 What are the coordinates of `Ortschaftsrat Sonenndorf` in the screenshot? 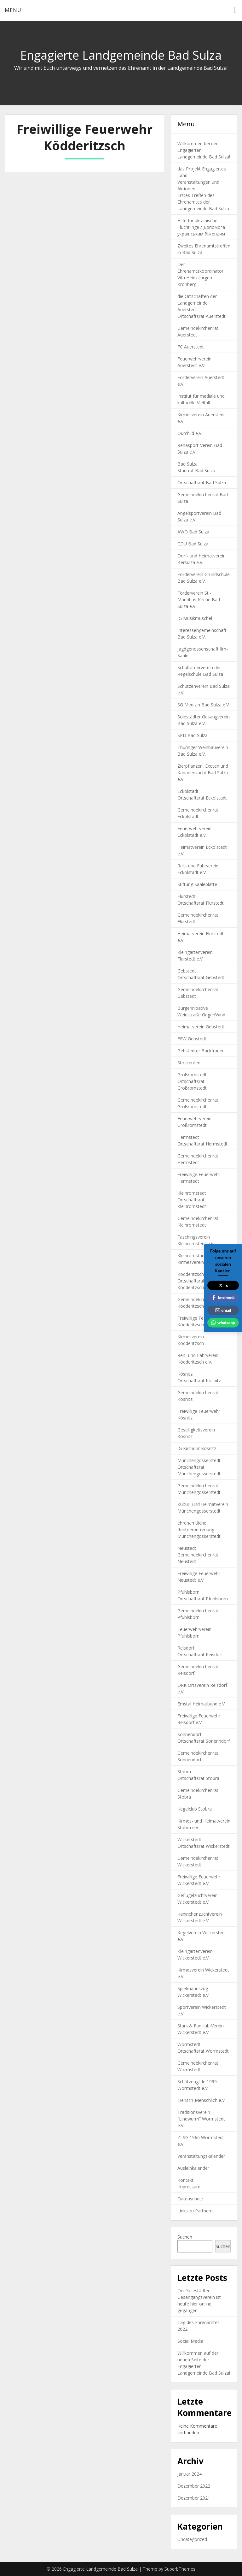 It's located at (203, 1741).